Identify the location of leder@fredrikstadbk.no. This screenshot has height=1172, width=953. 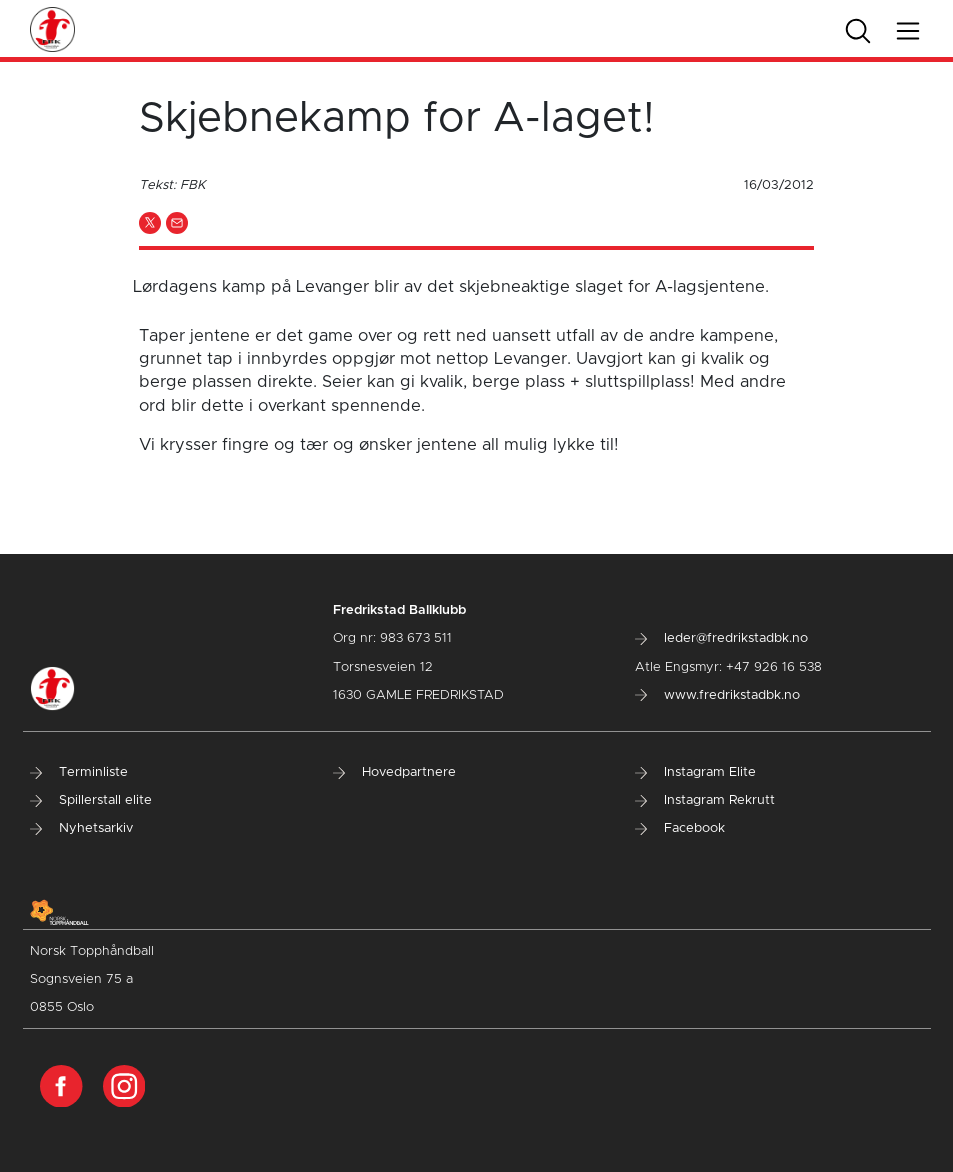
(721, 638).